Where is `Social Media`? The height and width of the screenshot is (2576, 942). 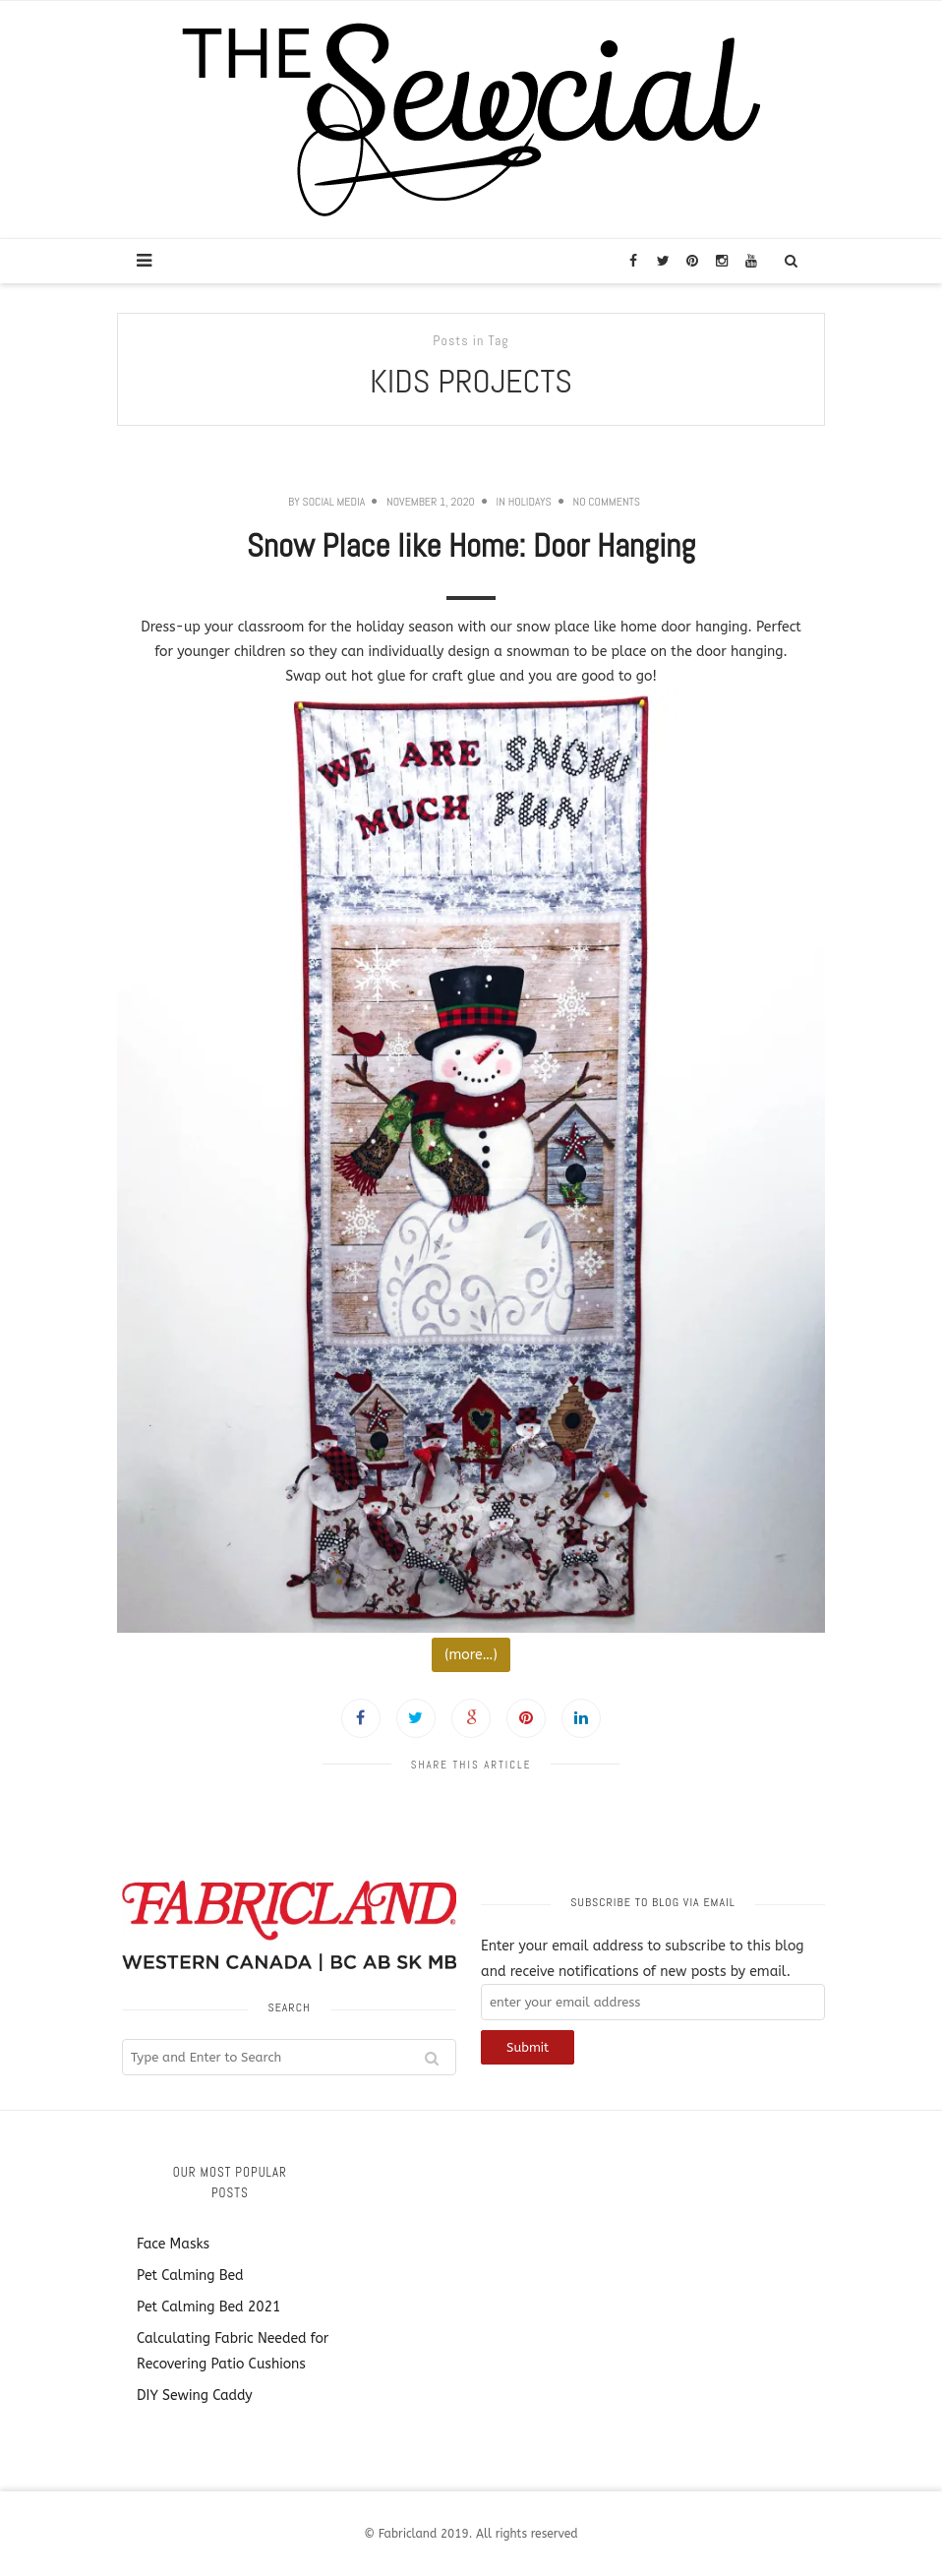 Social Media is located at coordinates (333, 501).